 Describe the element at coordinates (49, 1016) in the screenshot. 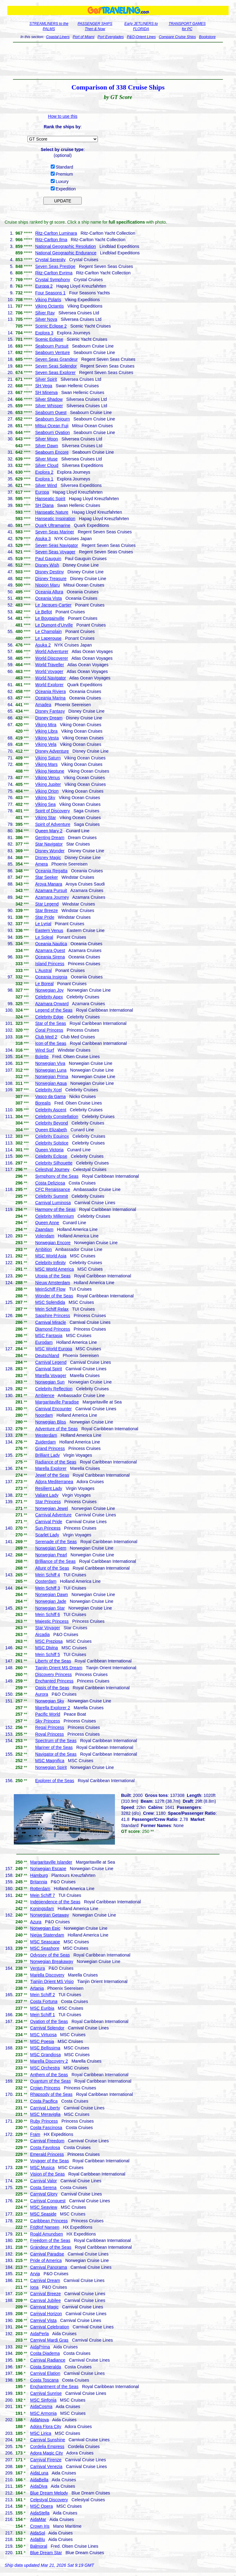

I see `Celebrity Edge` at that location.